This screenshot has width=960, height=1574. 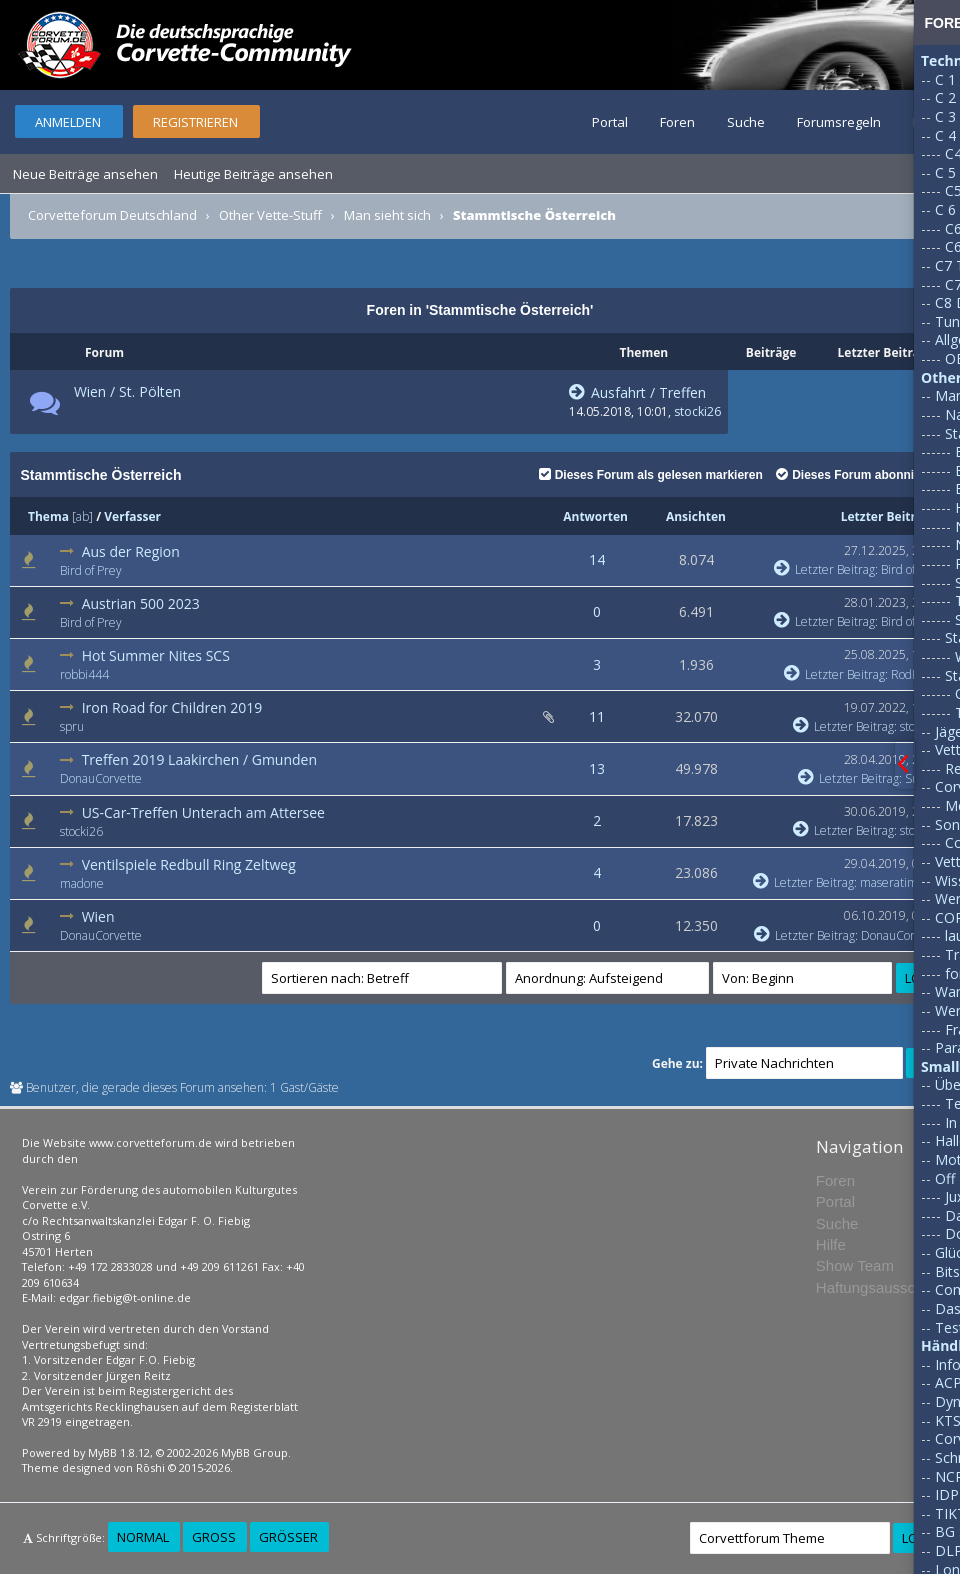 I want to click on Suche, so click(x=746, y=122).